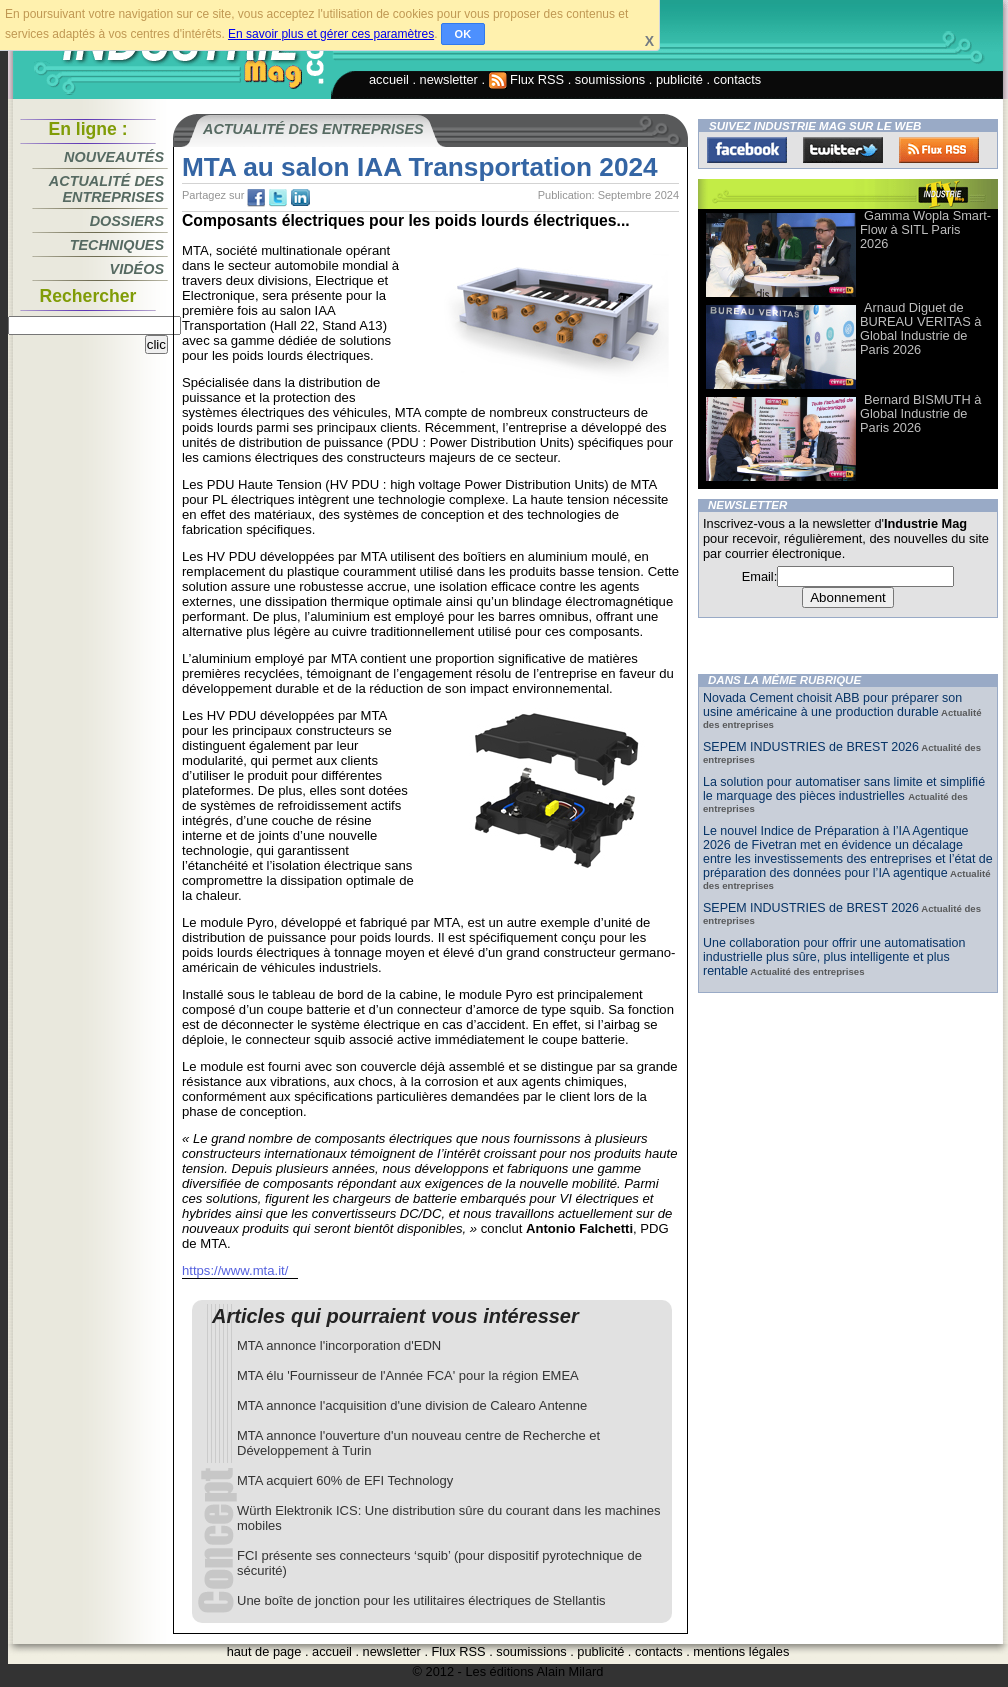 The width and height of the screenshot is (1008, 1687). Describe the element at coordinates (345, 1480) in the screenshot. I see `MTA acquiert 60% de EFI Technology` at that location.